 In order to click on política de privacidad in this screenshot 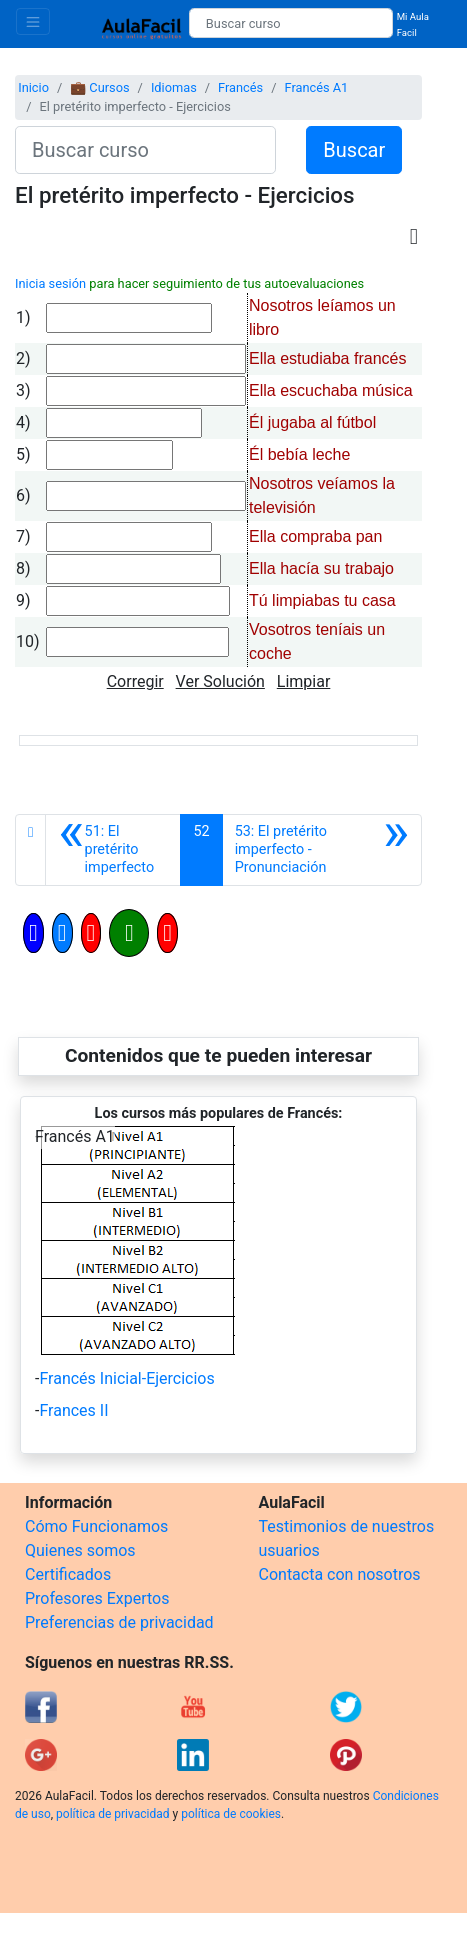, I will do `click(112, 1814)`.